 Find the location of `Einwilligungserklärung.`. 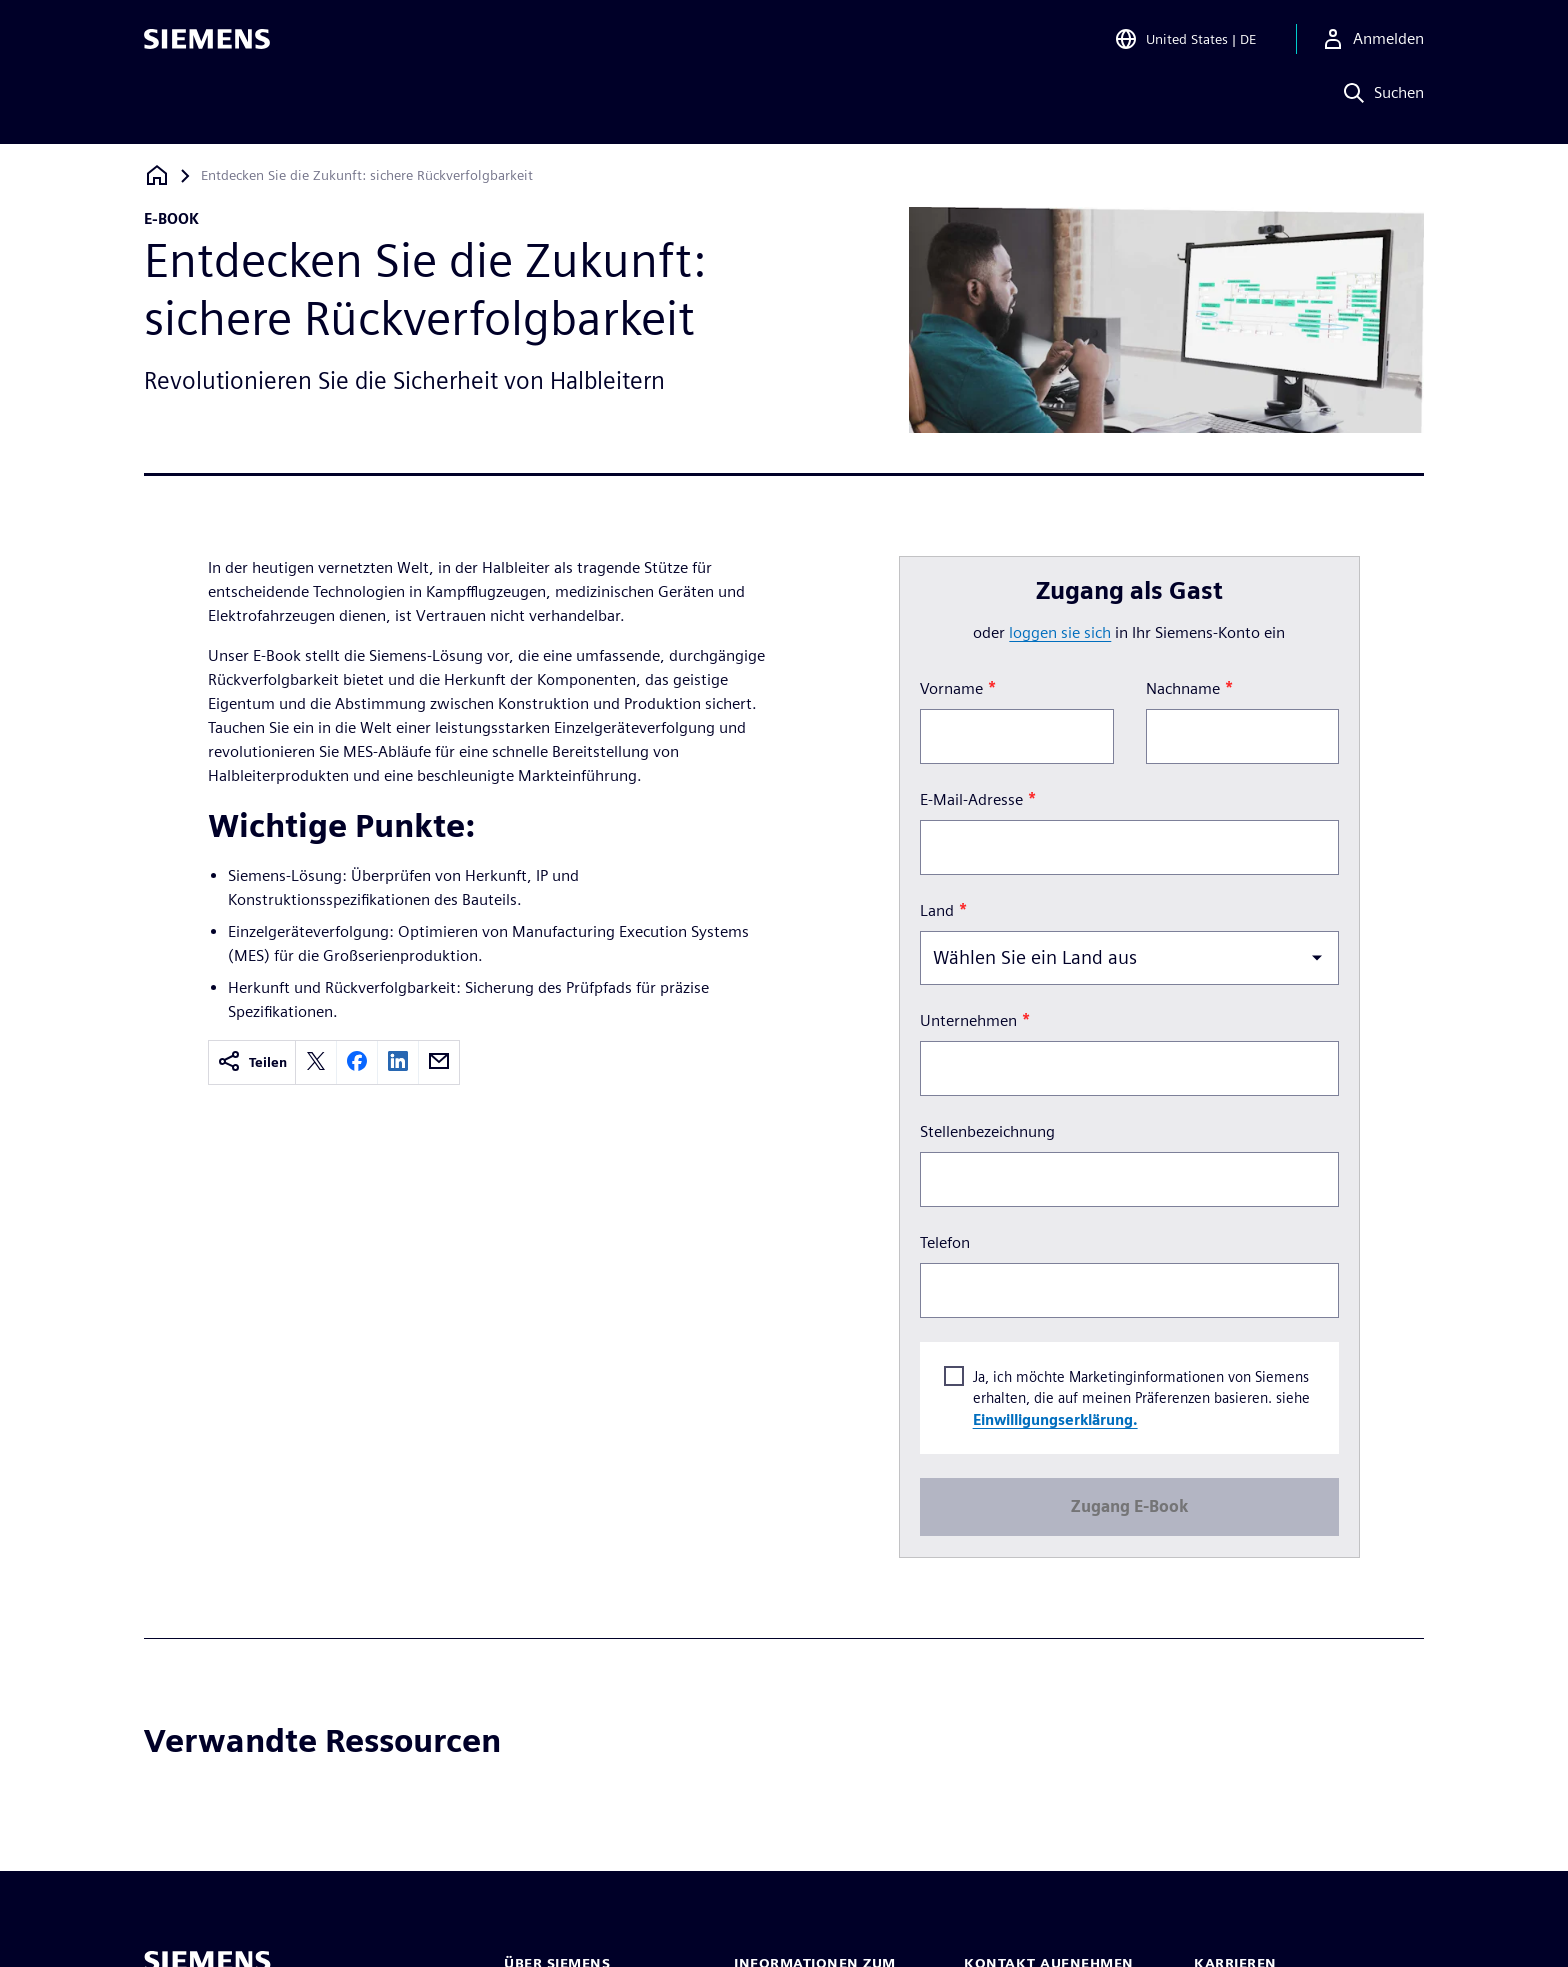

Einwilligungserklärung. is located at coordinates (1054, 1419).